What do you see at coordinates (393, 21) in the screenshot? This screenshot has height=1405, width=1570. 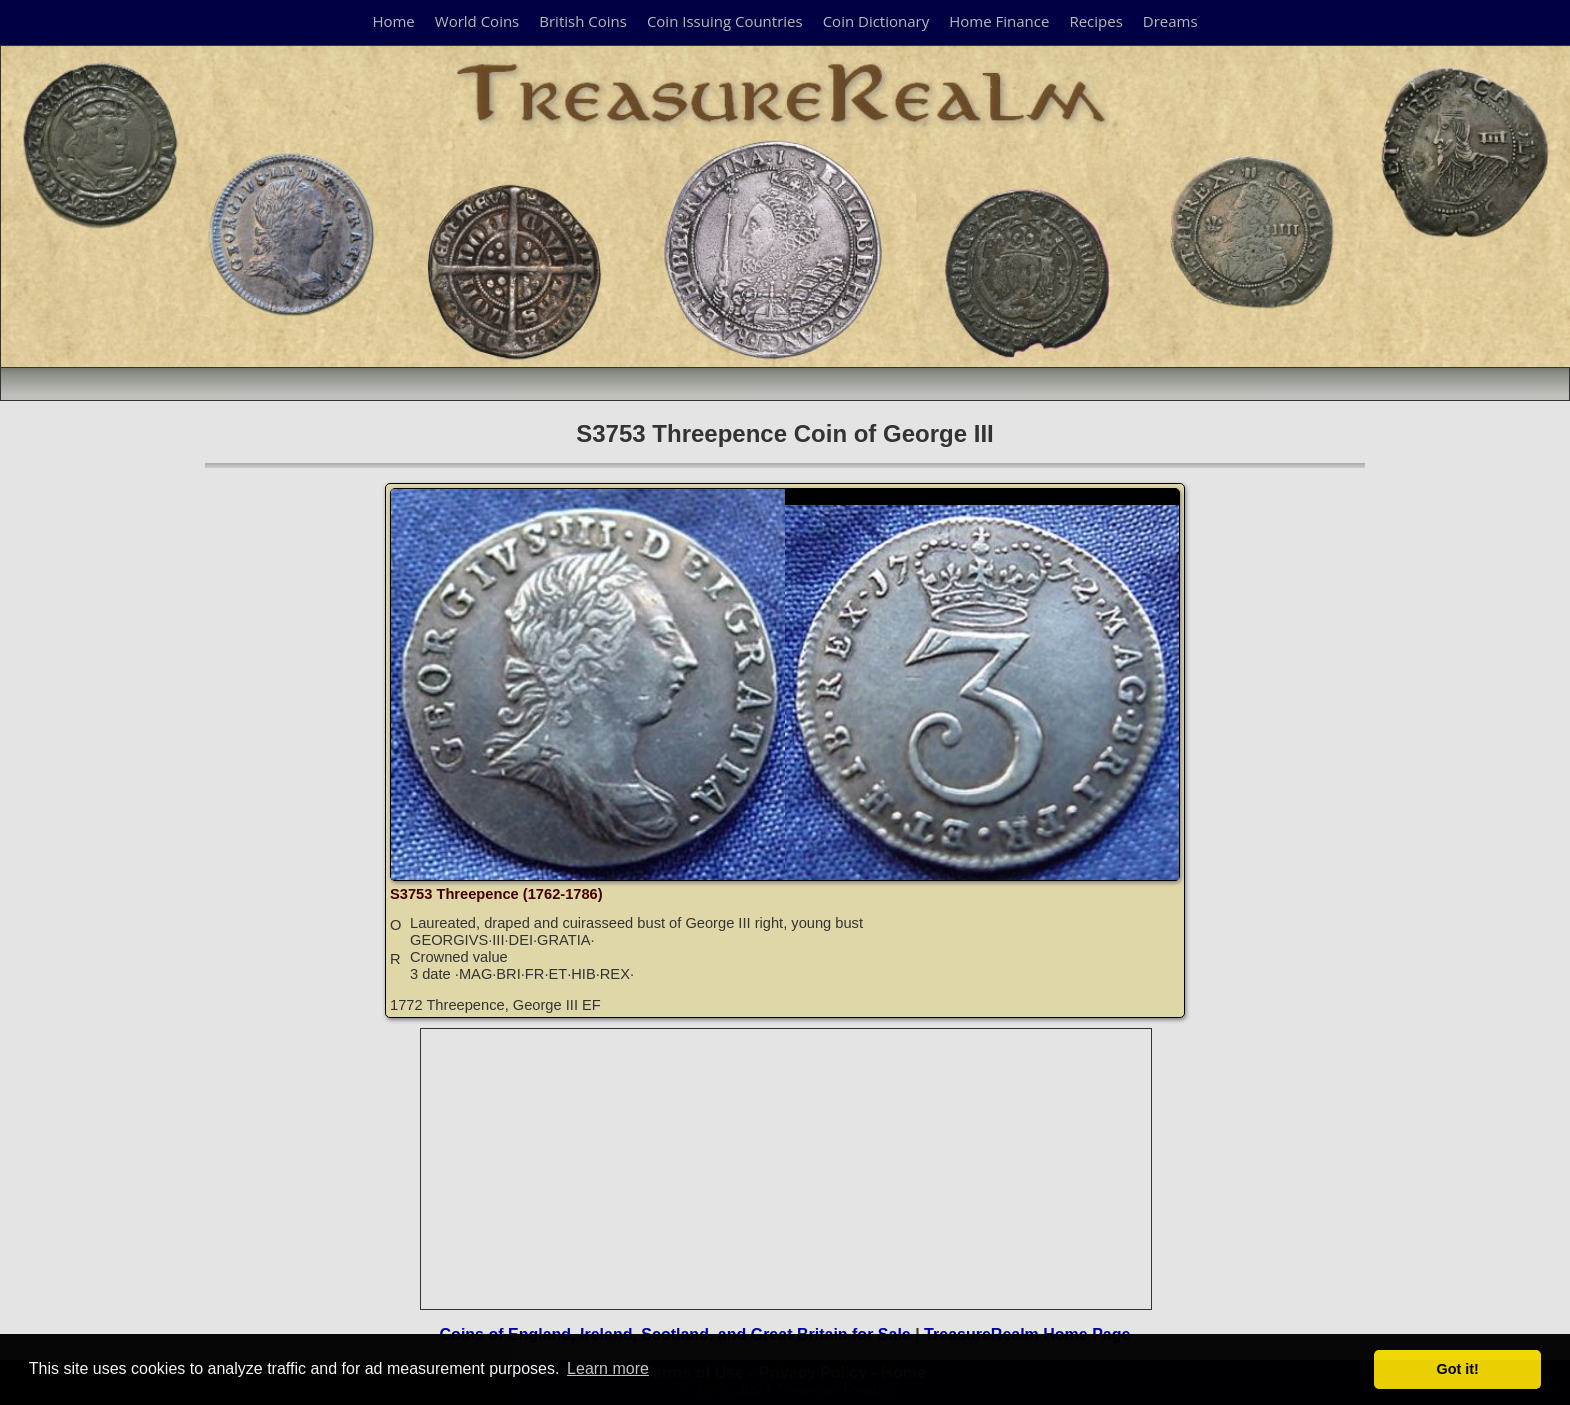 I see `Home` at bounding box center [393, 21].